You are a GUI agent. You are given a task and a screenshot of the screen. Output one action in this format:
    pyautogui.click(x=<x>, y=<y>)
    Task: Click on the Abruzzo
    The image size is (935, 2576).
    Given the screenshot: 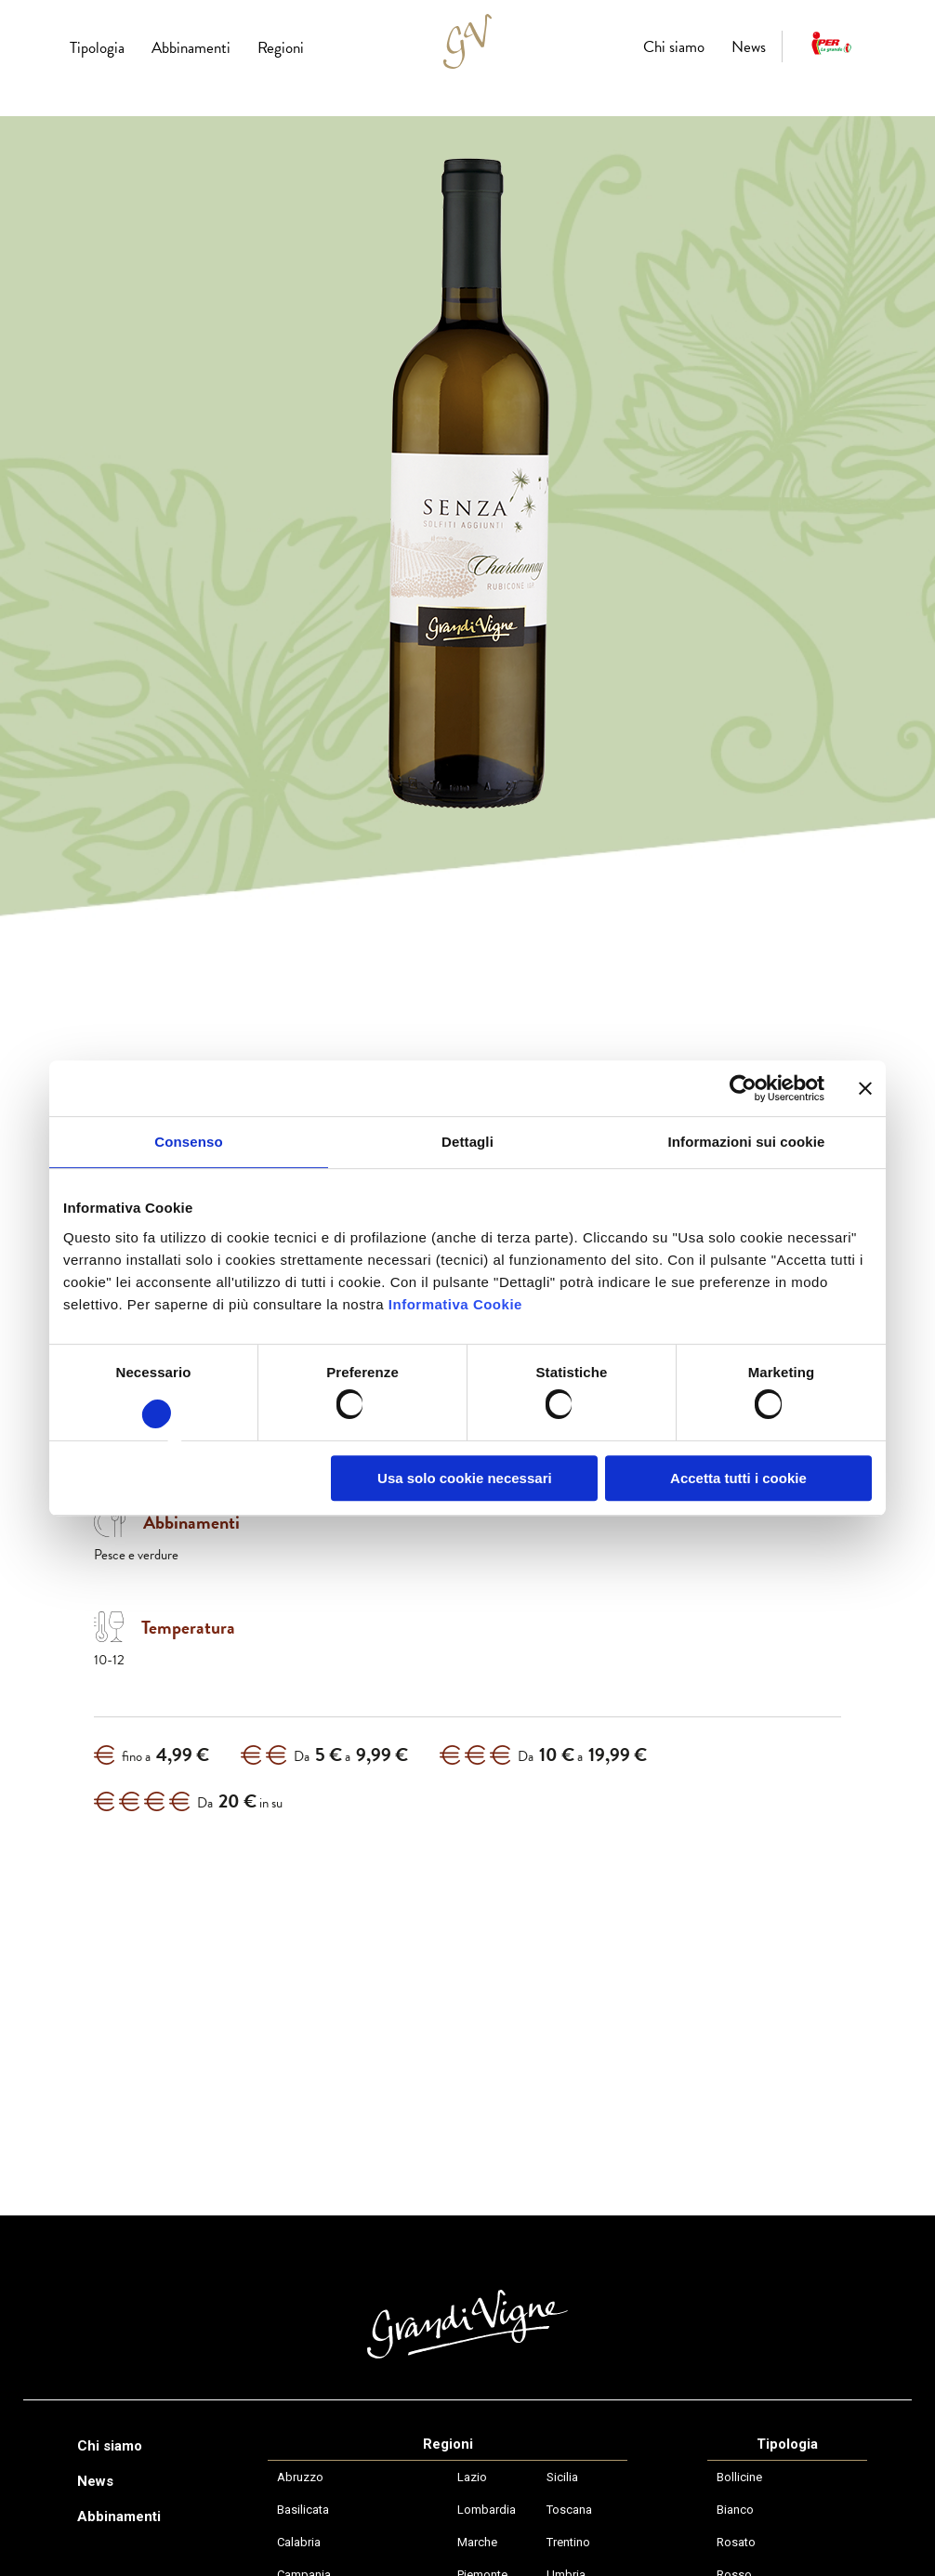 What is the action you would take?
    pyautogui.click(x=300, y=2477)
    